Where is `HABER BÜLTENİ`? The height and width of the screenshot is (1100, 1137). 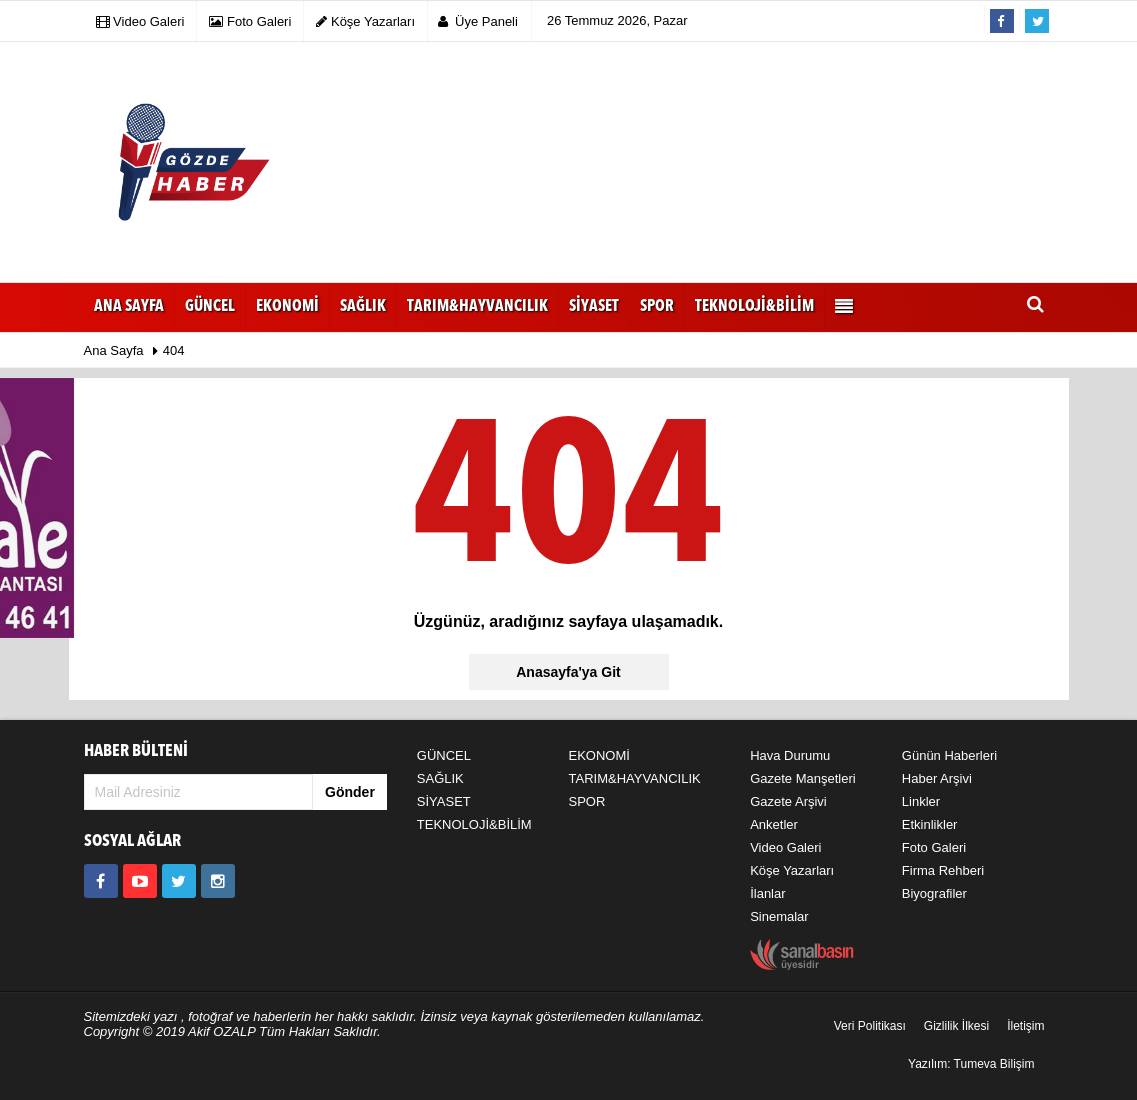 HABER BÜLTENİ is located at coordinates (136, 751).